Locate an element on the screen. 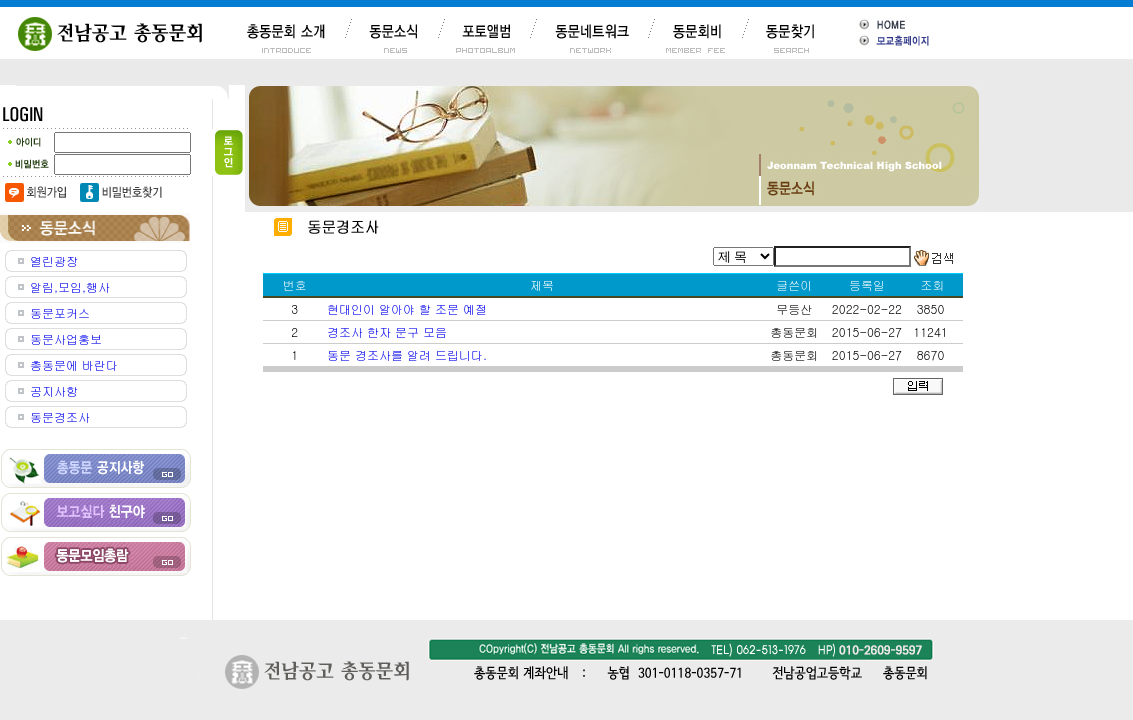 This screenshot has width=1133, height=720. 현대인이 알아야 할 조문 예절 is located at coordinates (407, 308).